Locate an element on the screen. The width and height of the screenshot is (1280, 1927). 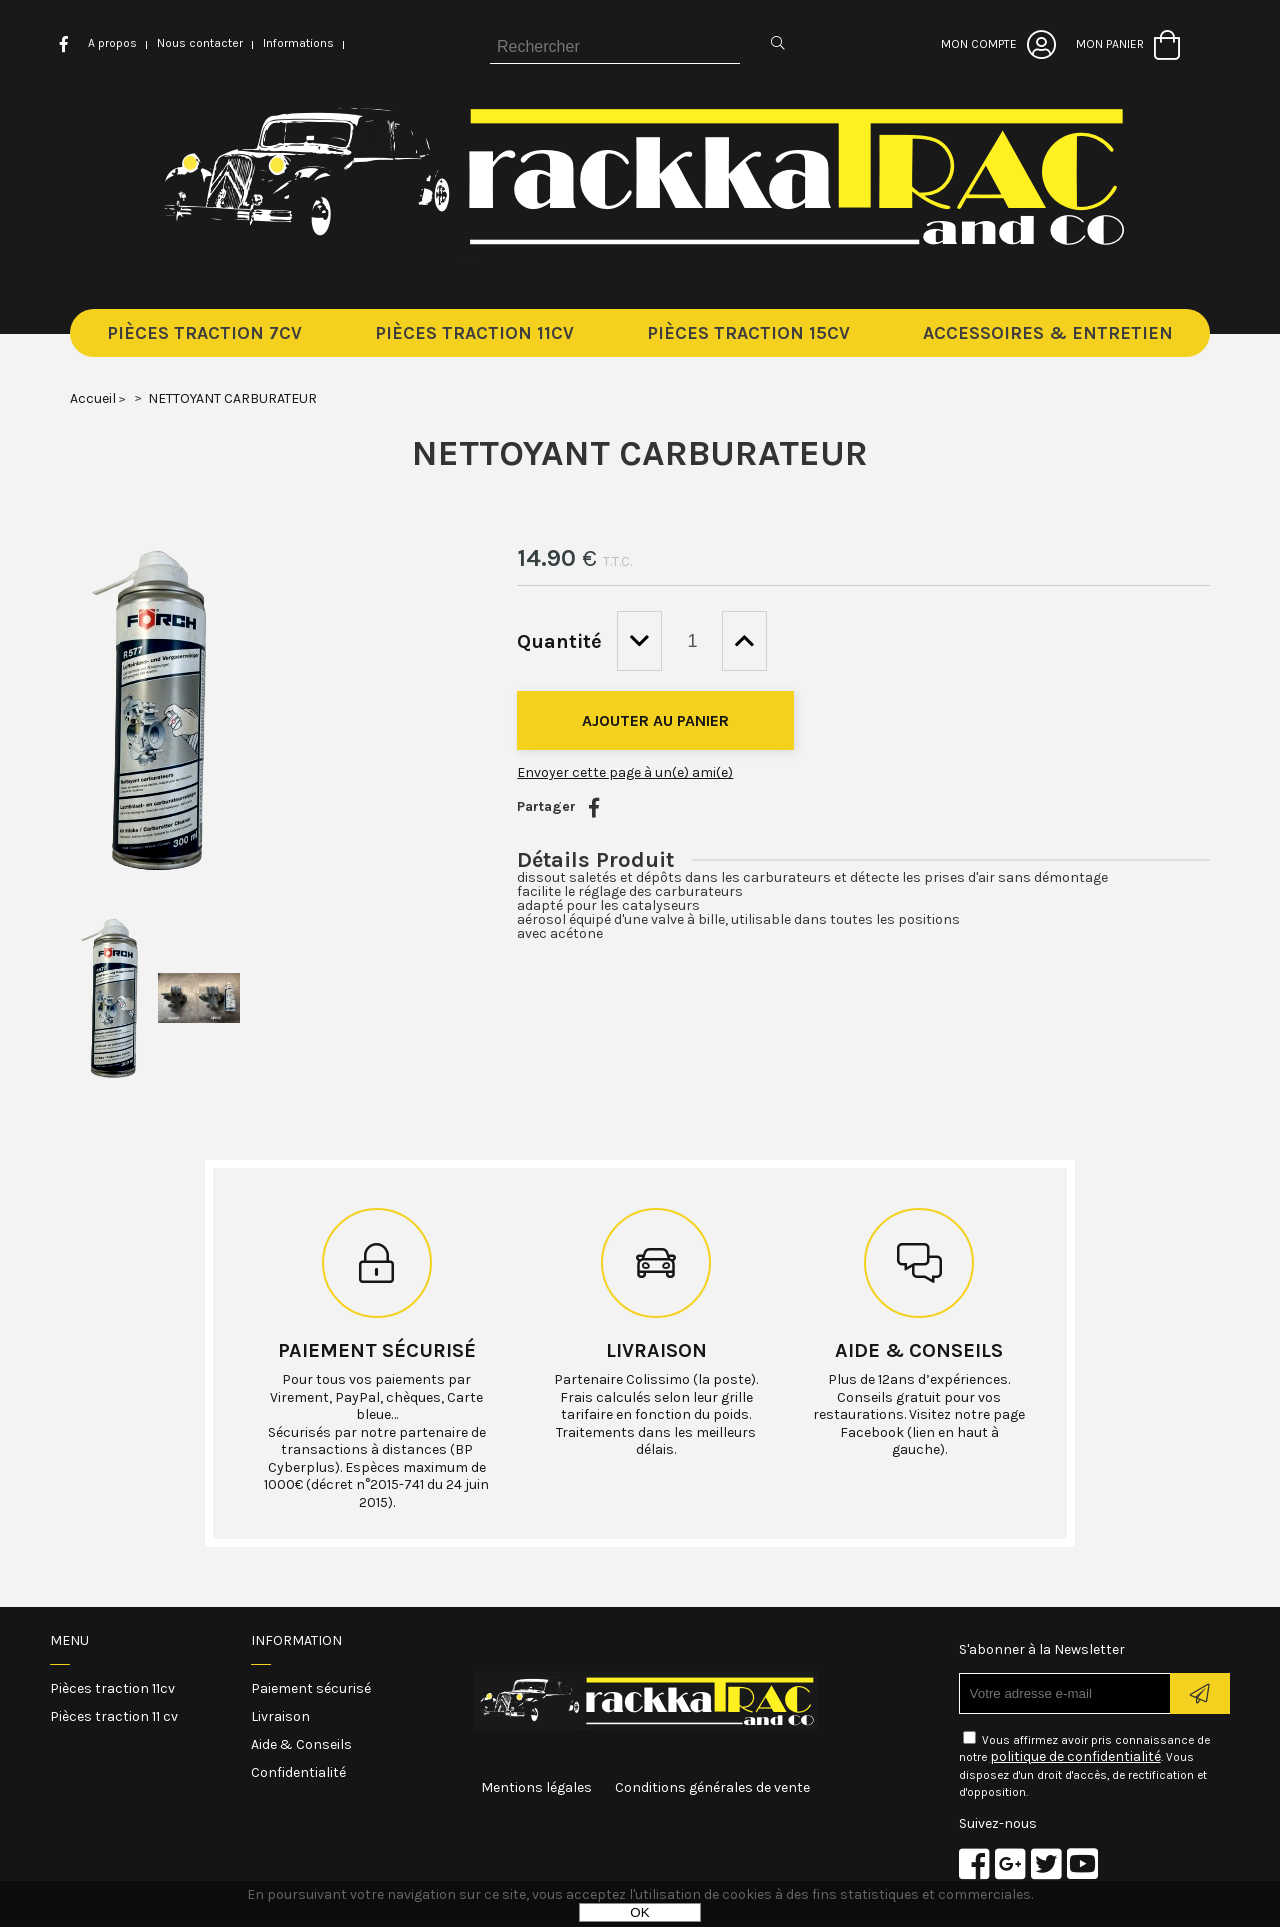
Paiement sécurisé is located at coordinates (377, 1350).